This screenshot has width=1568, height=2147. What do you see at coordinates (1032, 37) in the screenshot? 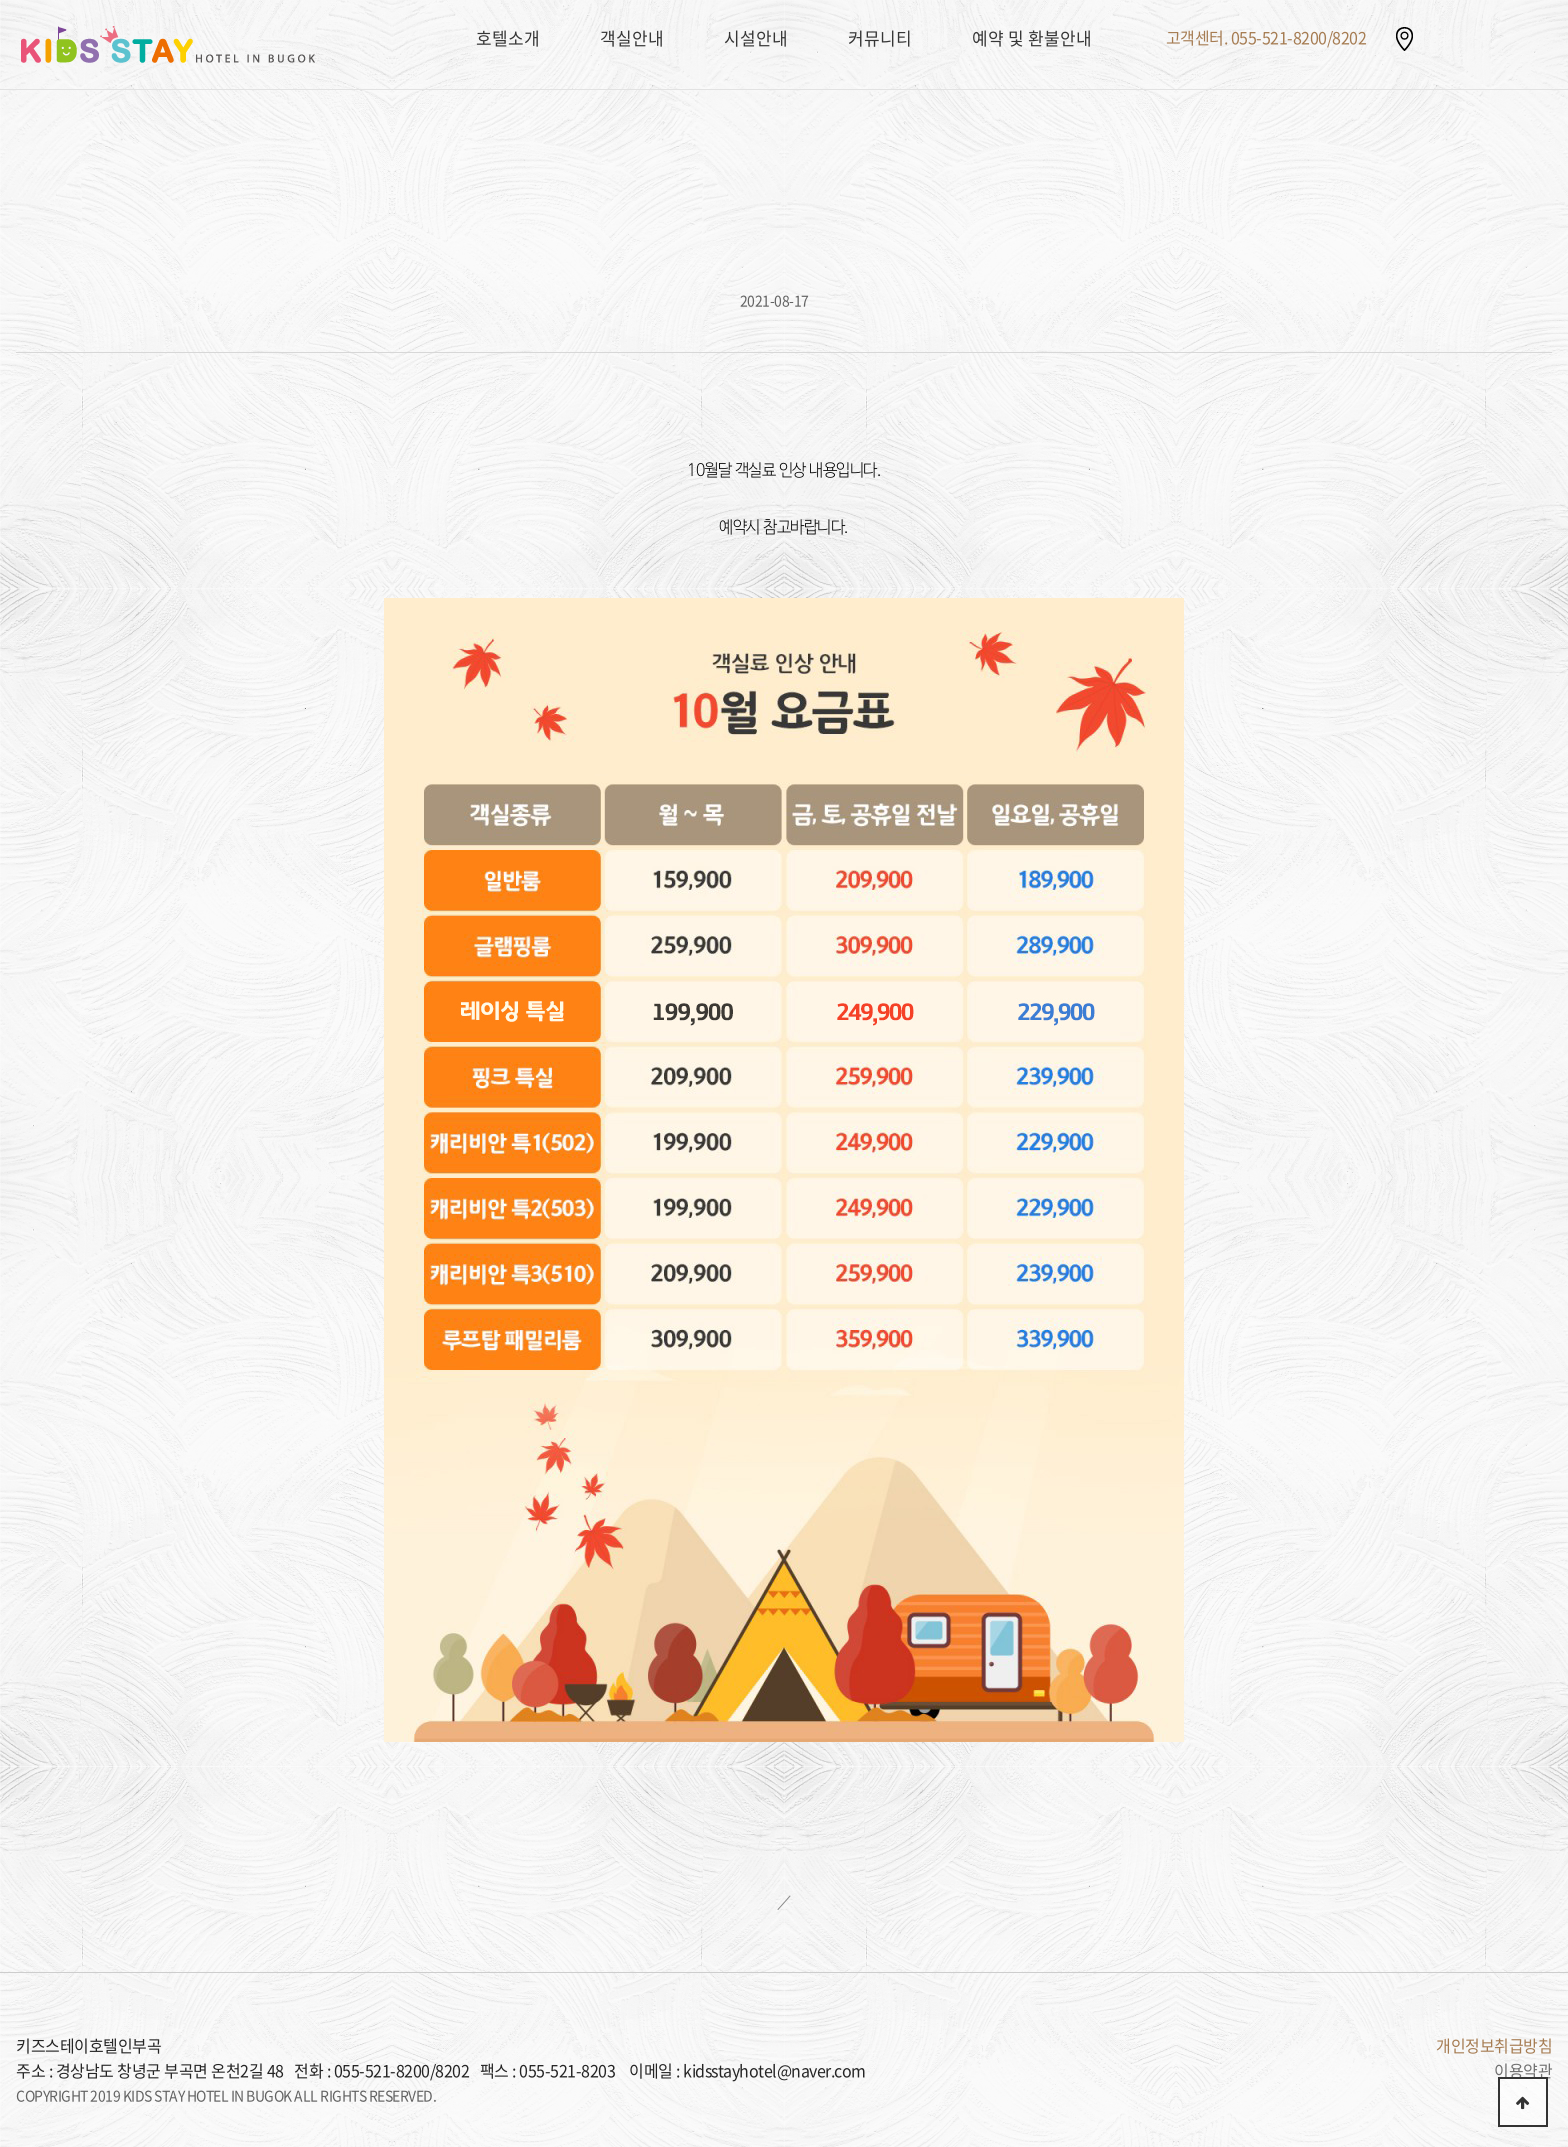
I see `예약 및 환불안내` at bounding box center [1032, 37].